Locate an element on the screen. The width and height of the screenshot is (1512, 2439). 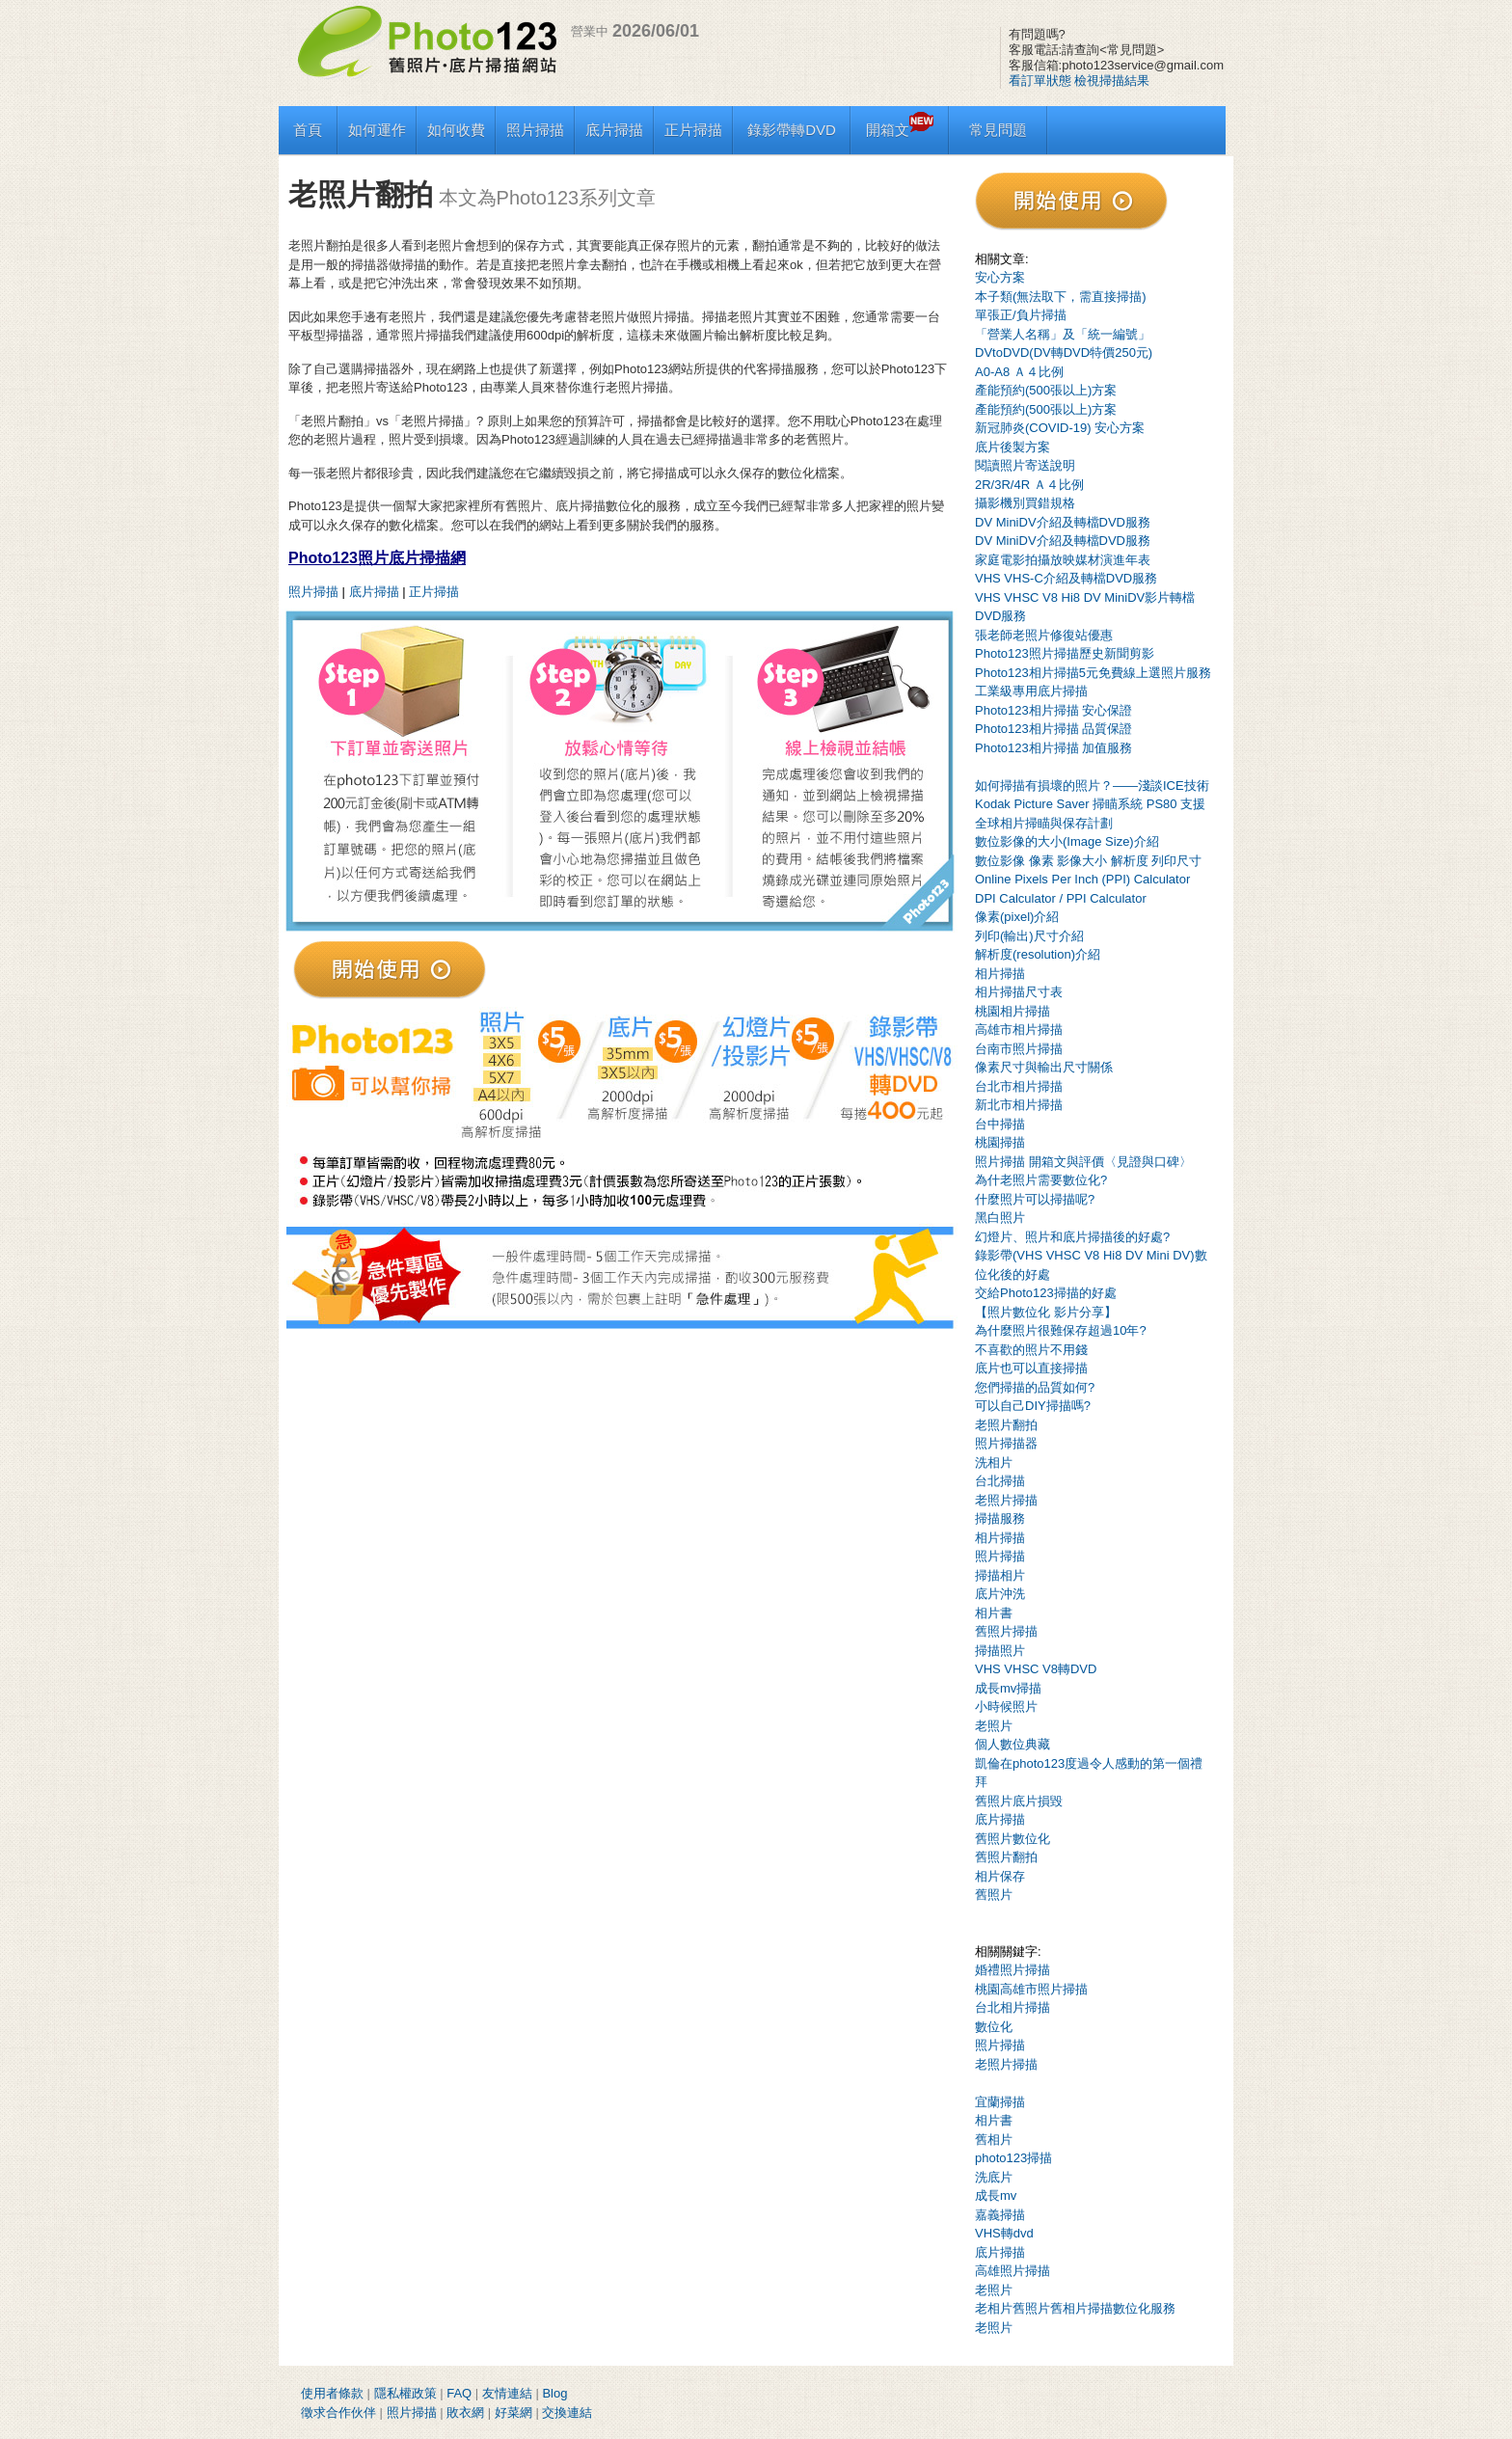
Online Pixels Per Inch (PPI) Calculator is located at coordinates (1082, 879).